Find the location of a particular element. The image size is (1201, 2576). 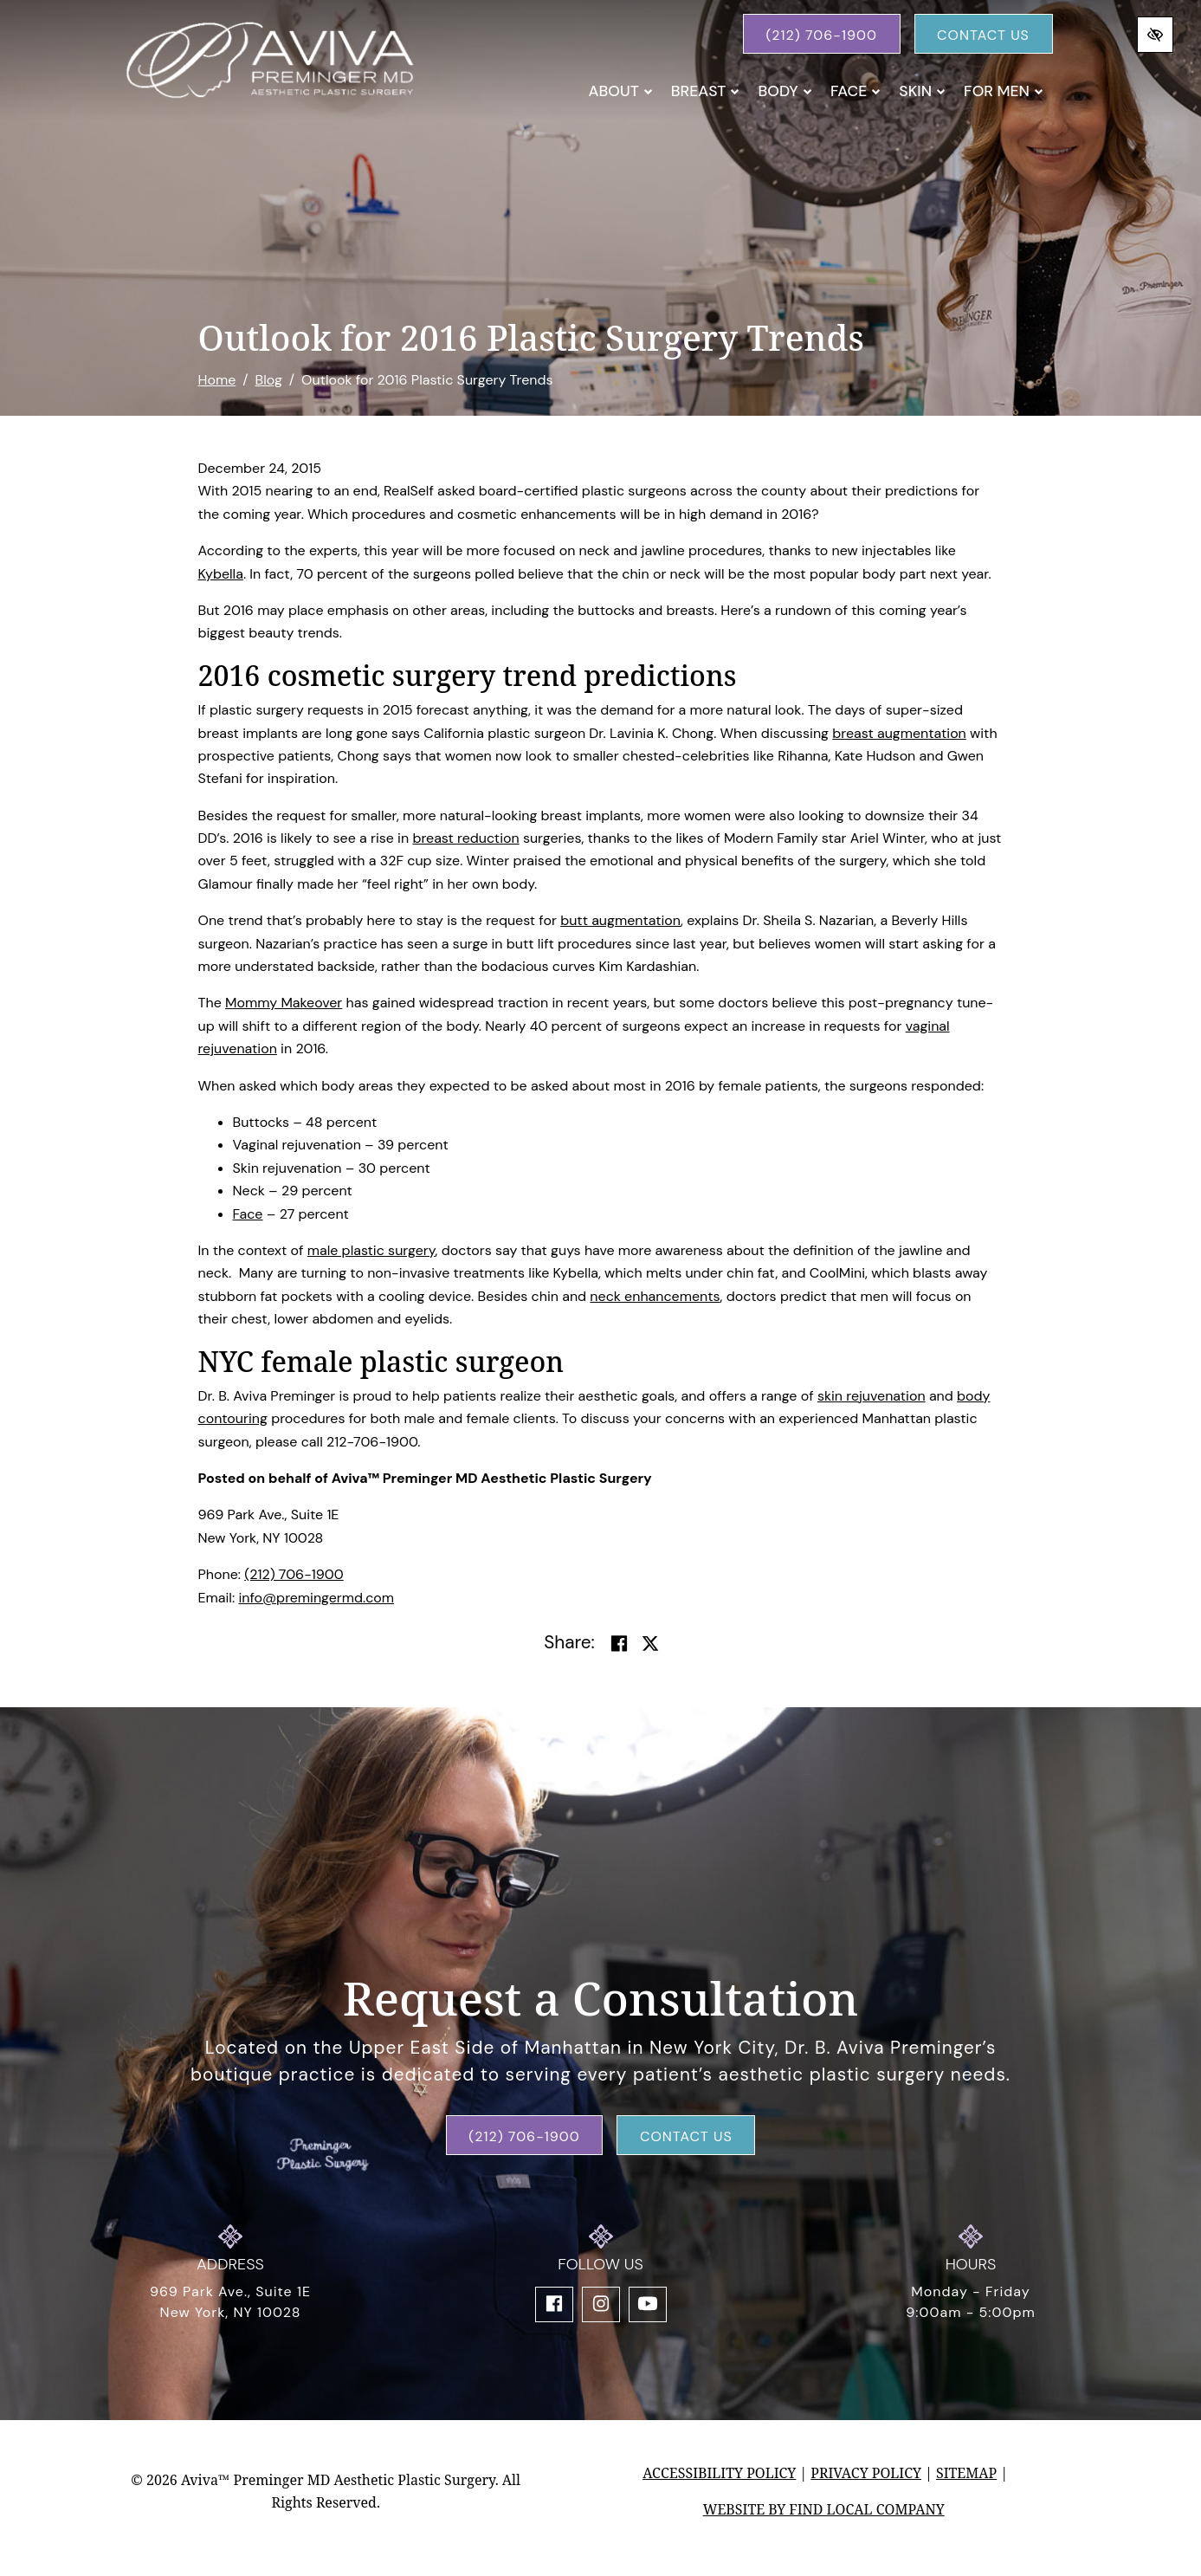

neck enhancements is located at coordinates (655, 1296).